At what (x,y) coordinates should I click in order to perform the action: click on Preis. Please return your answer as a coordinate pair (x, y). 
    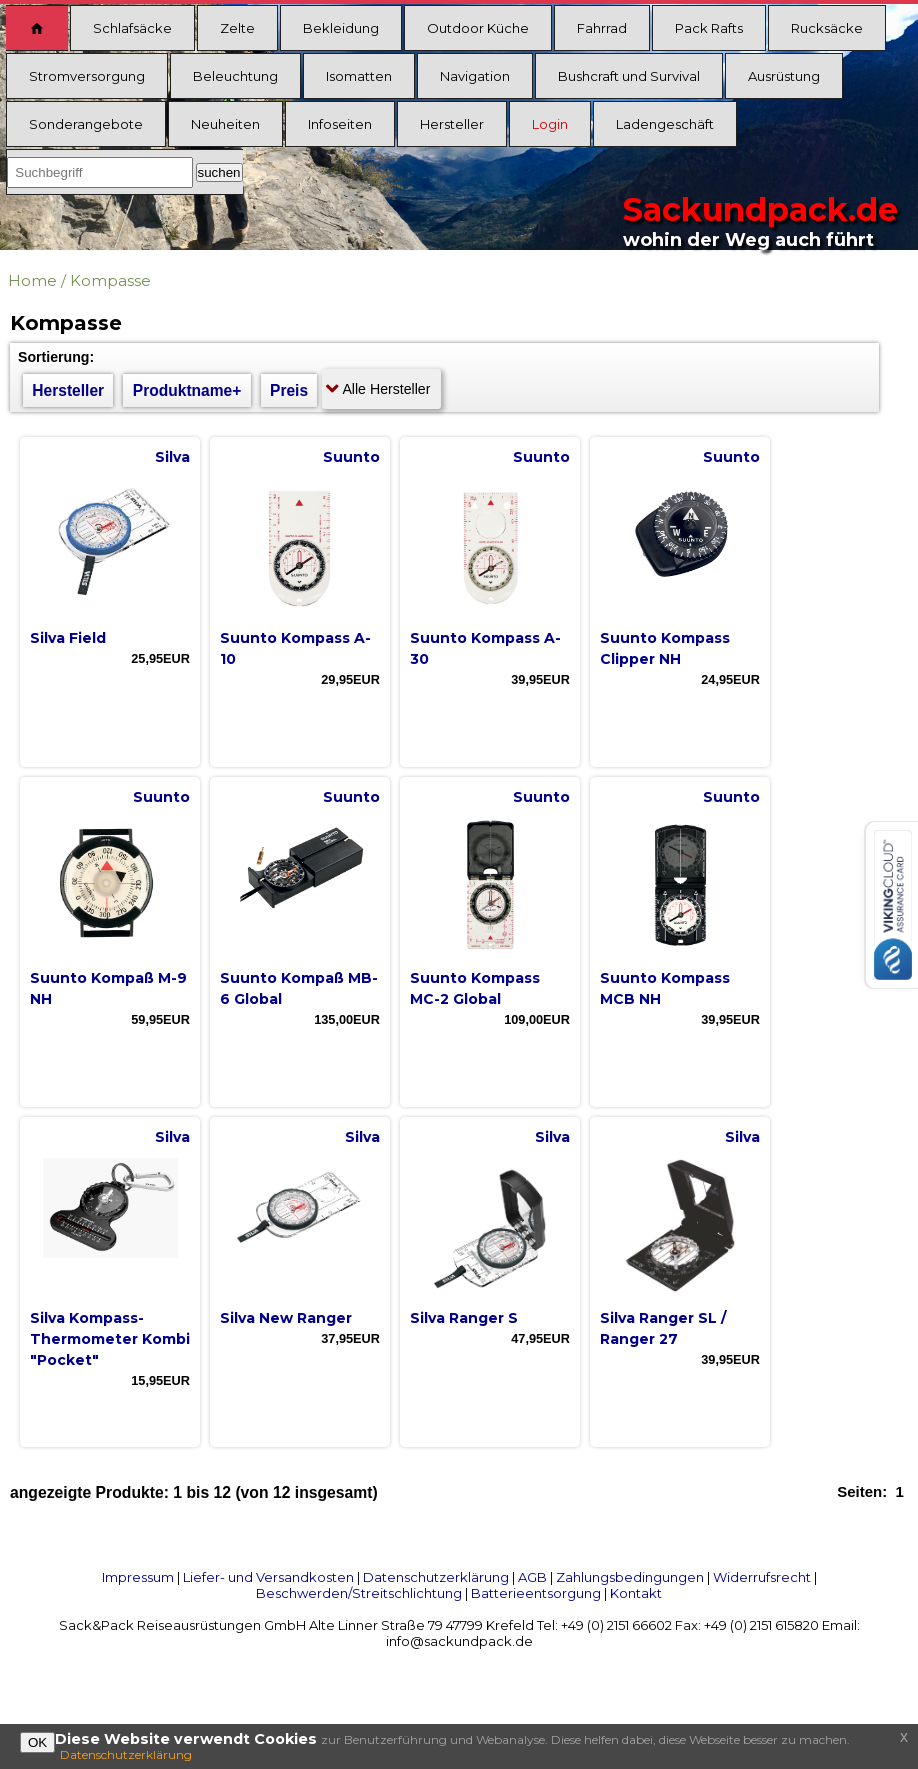
    Looking at the image, I should click on (289, 390).